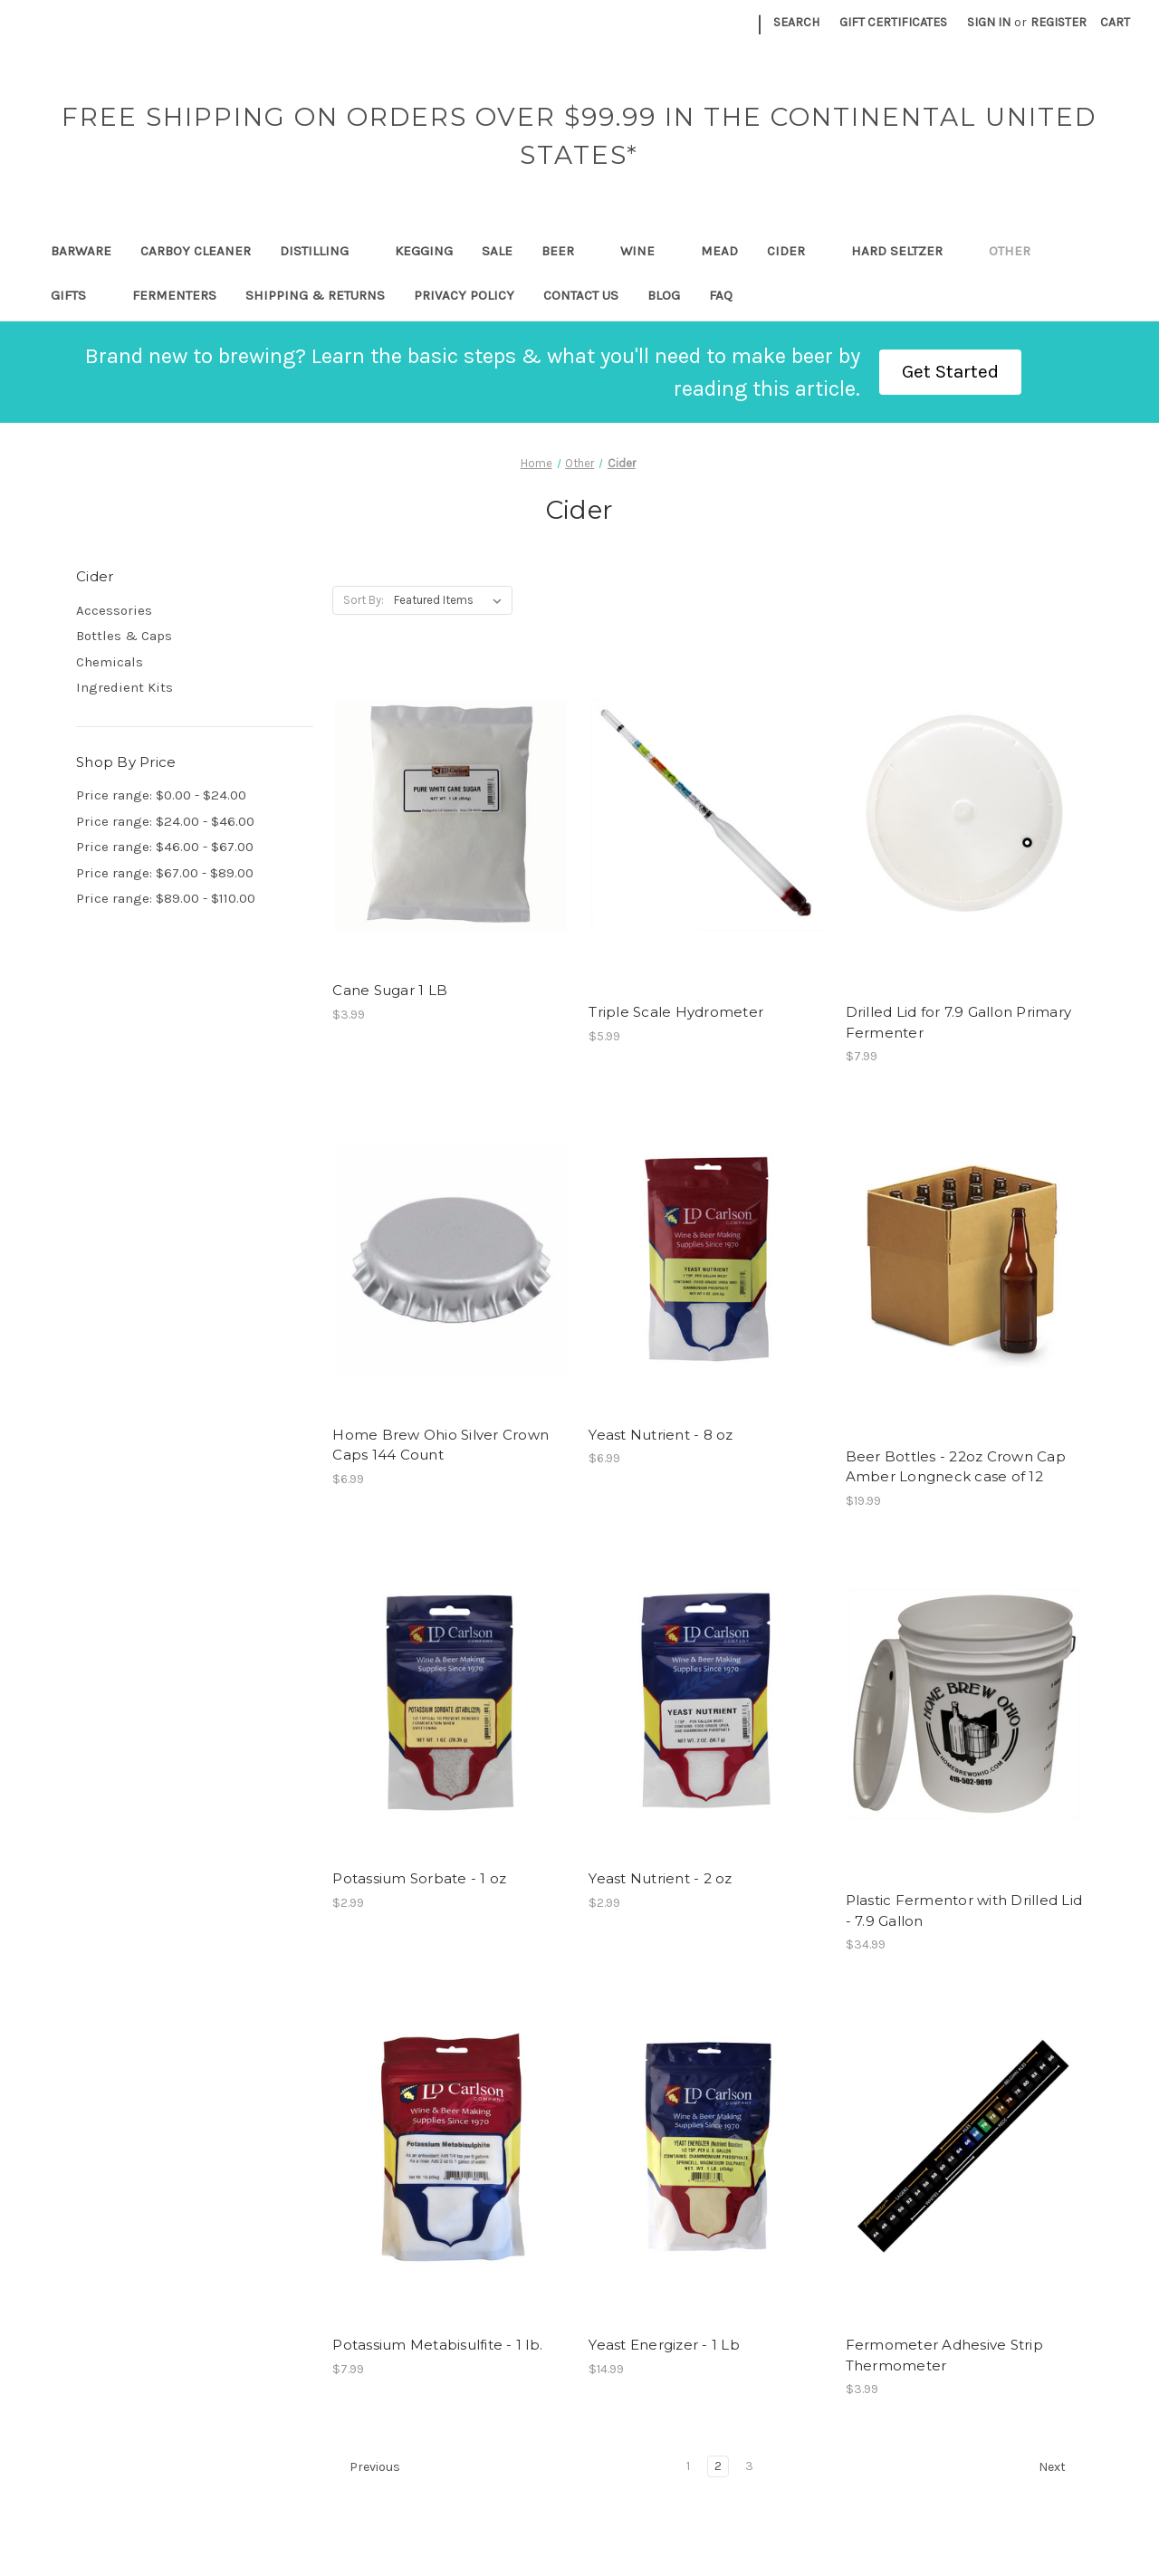 The height and width of the screenshot is (2576, 1159). What do you see at coordinates (366, 2467) in the screenshot?
I see `Previous` at bounding box center [366, 2467].